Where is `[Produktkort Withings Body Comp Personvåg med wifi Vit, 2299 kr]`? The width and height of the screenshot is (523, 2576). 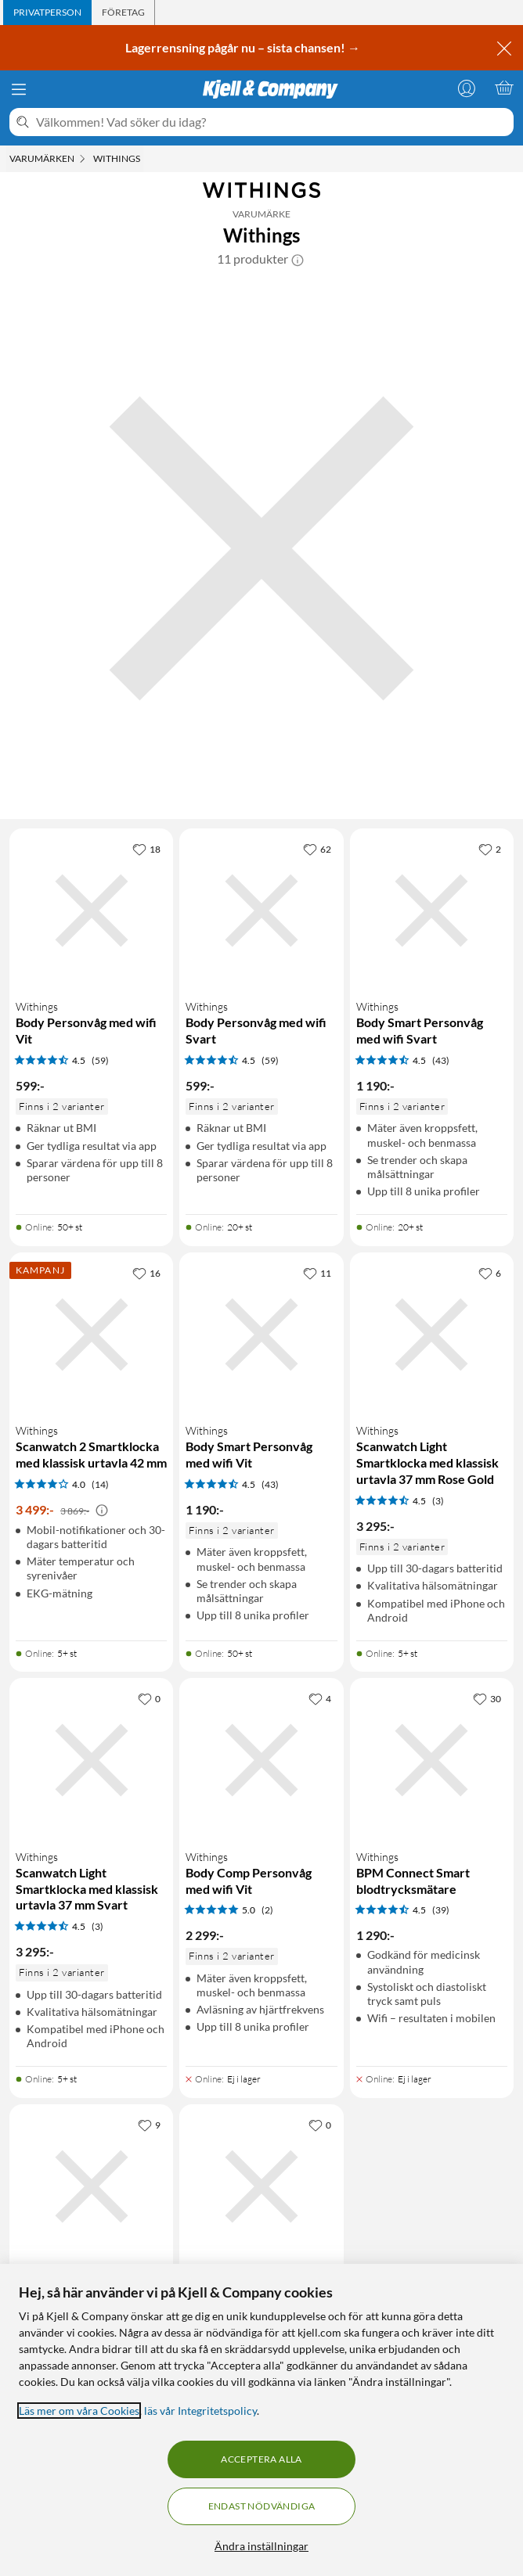
[Produktkort Withings Body Comp Personvåg med wifi Vit, 2299 kr] is located at coordinates (261, 1759).